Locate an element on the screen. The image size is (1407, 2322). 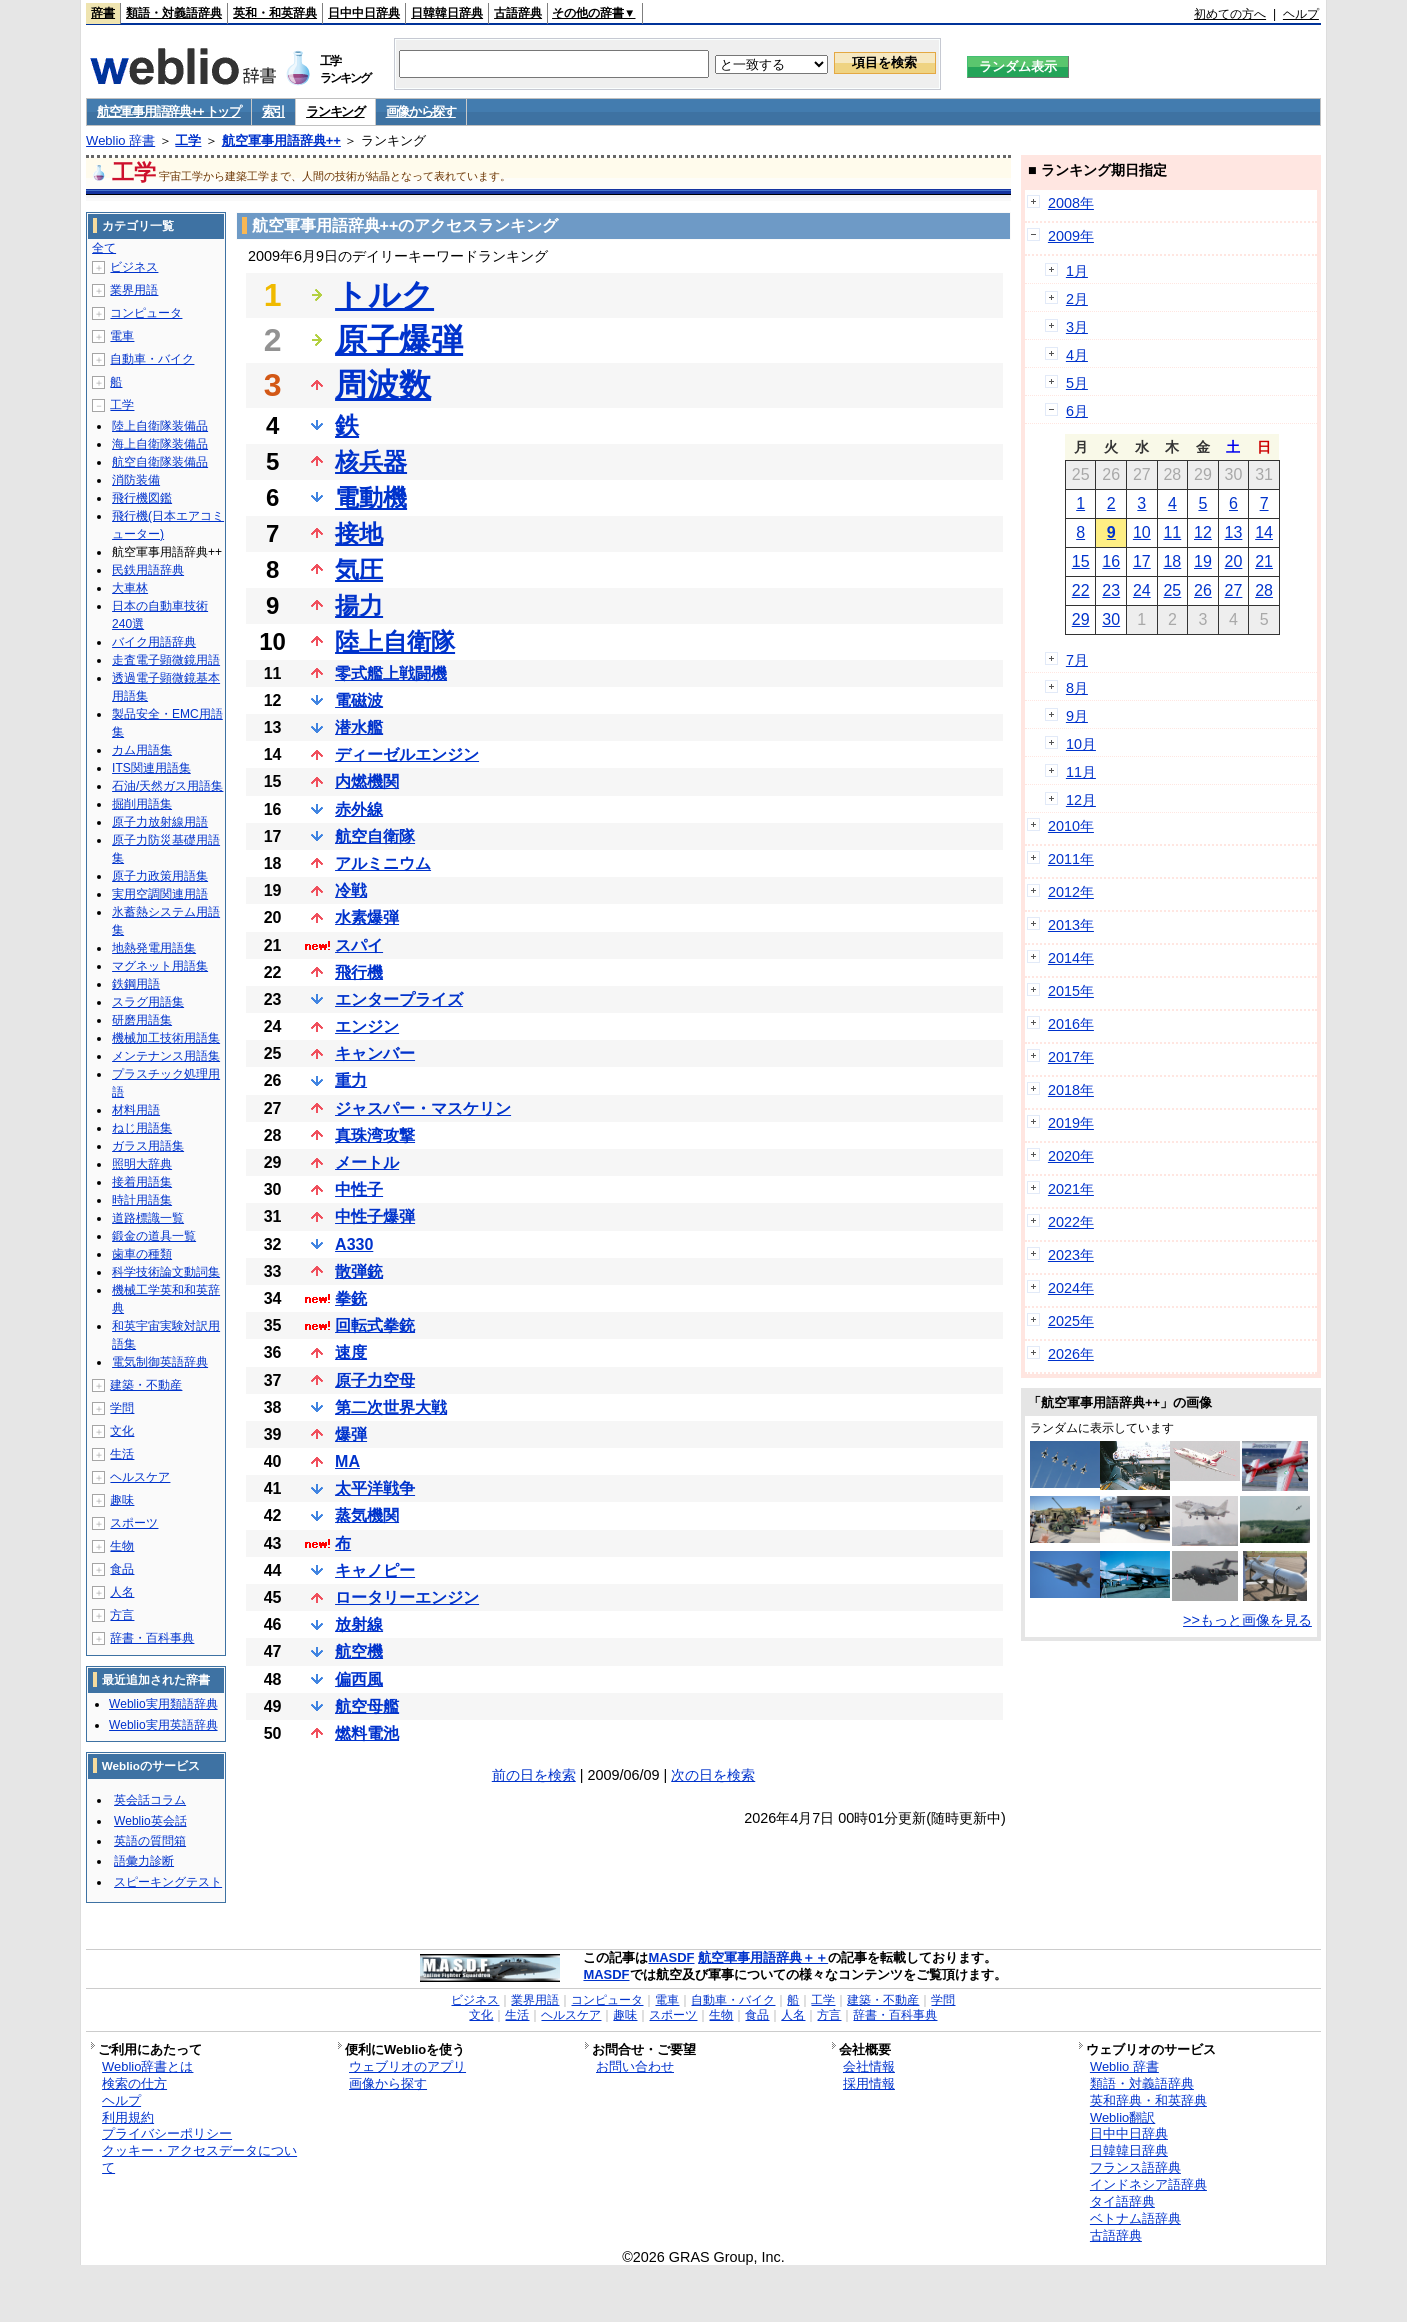
消防装備 is located at coordinates (136, 480).